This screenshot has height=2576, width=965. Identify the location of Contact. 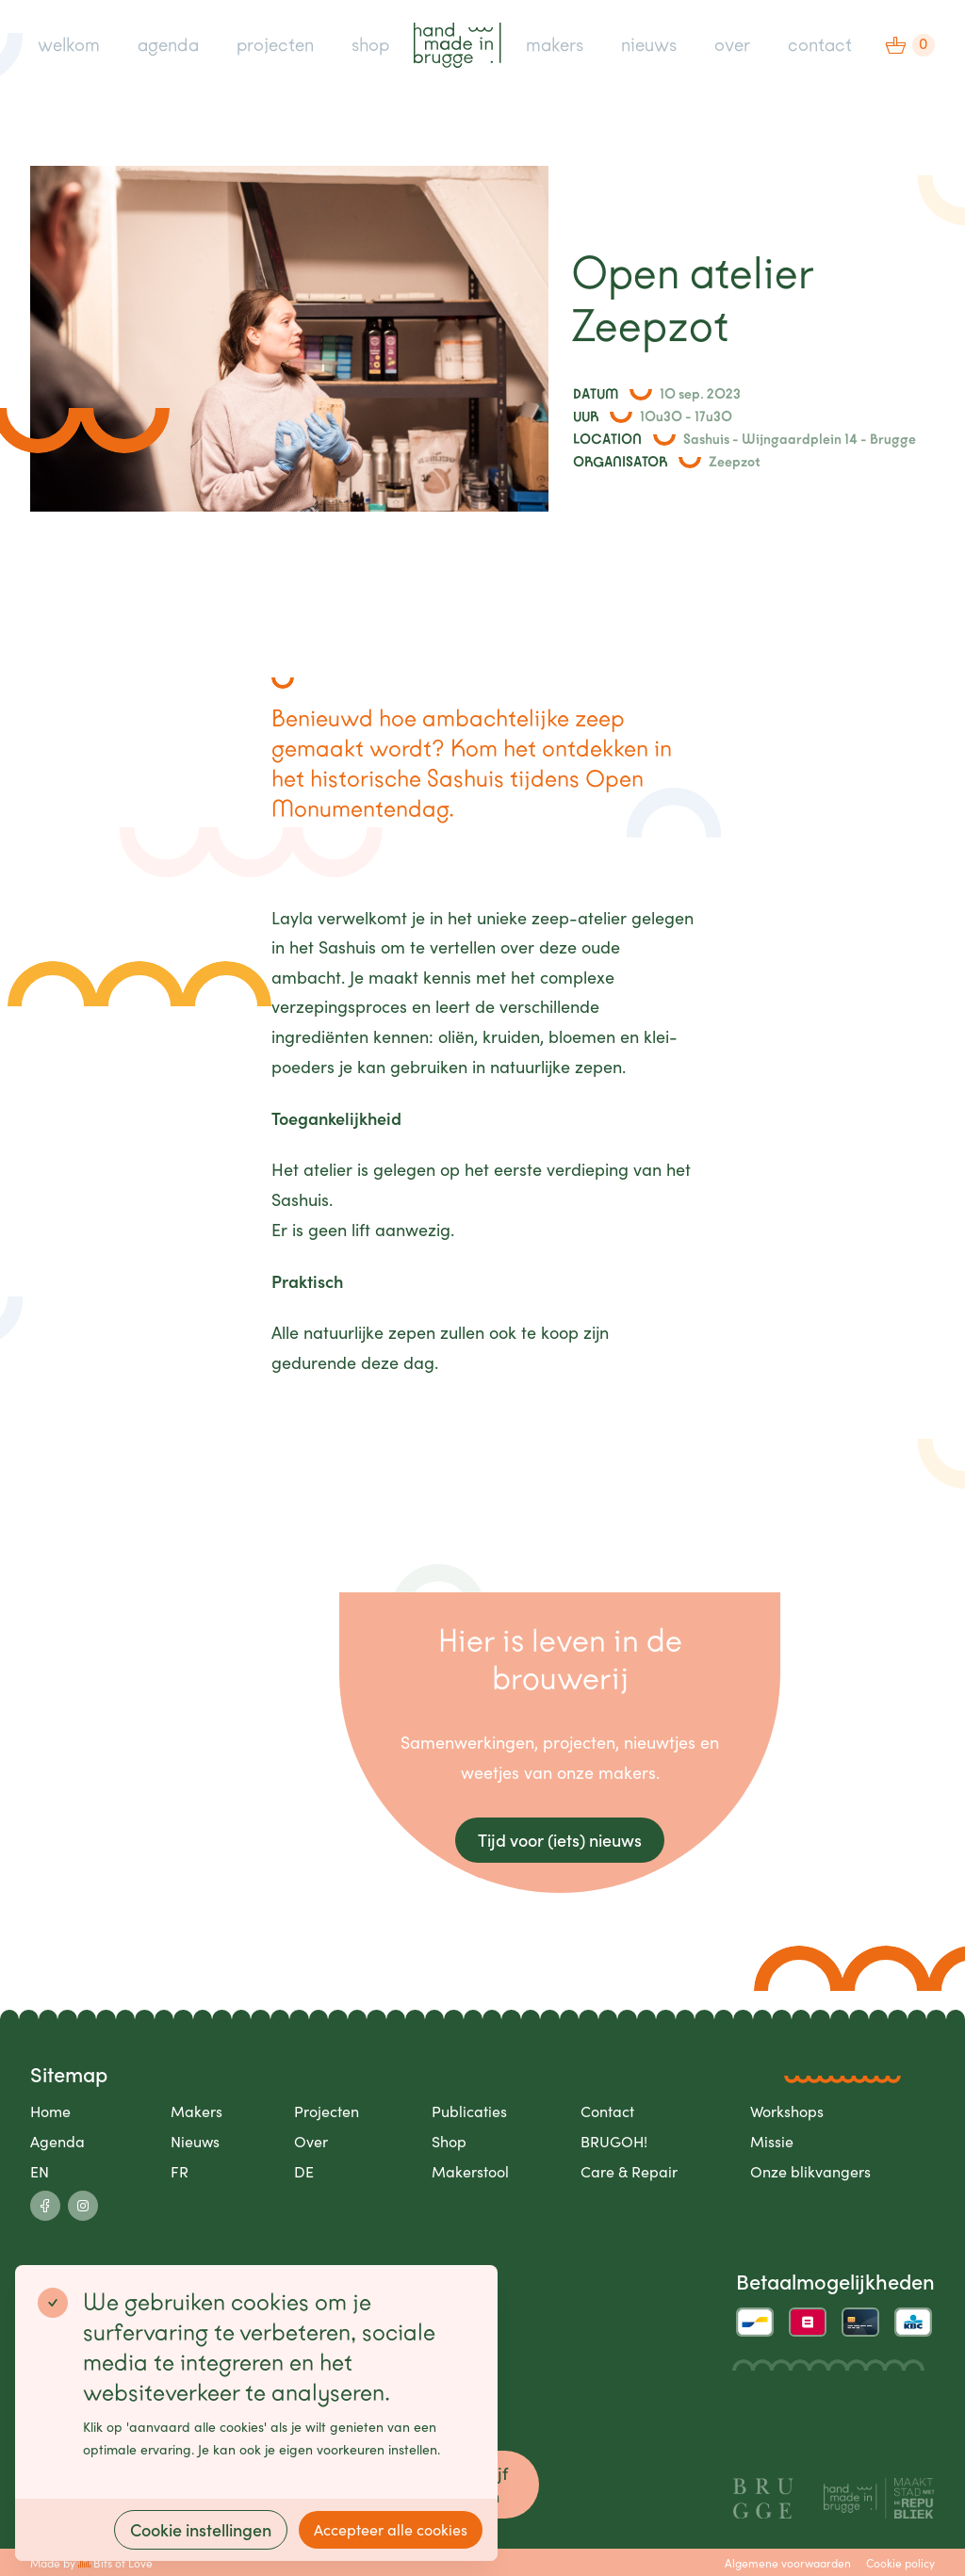
(607, 2111).